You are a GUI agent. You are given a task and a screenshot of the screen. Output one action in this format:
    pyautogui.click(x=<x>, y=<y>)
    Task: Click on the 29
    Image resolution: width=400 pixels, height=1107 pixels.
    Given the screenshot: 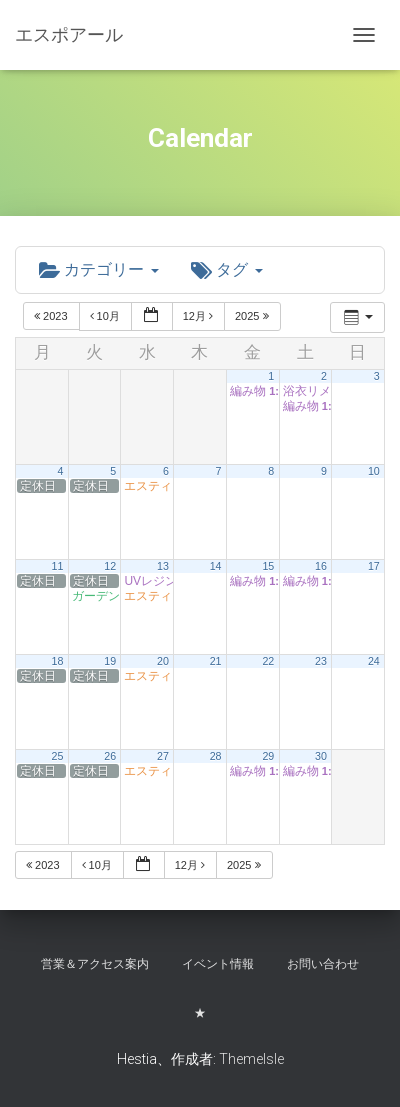 What is the action you would take?
    pyautogui.click(x=268, y=756)
    